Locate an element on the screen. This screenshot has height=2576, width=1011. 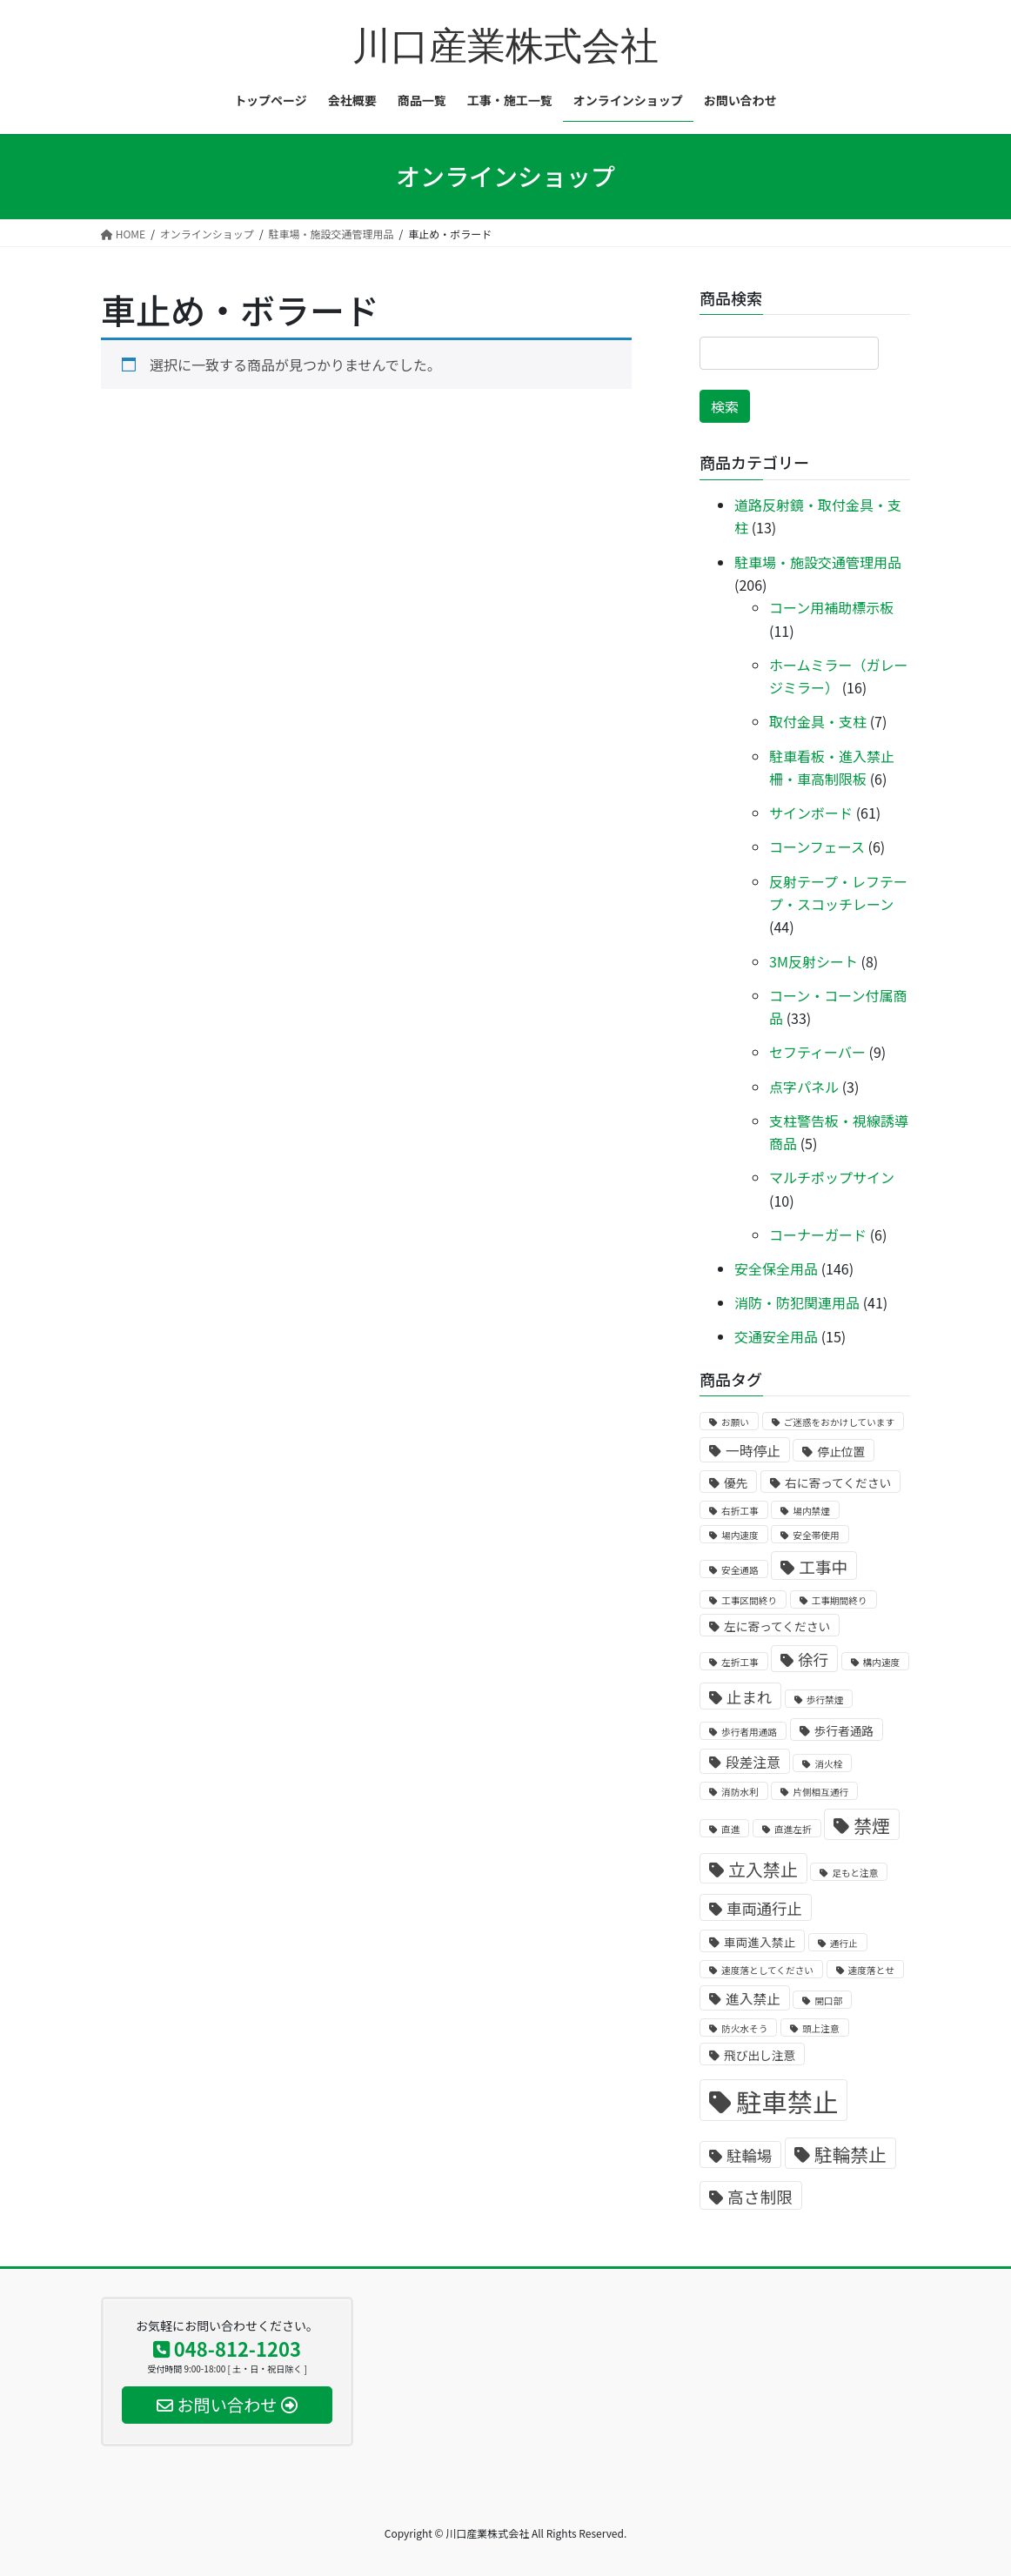
場内速度 [場内速度 (1個の商品)] is located at coordinates (740, 1535).